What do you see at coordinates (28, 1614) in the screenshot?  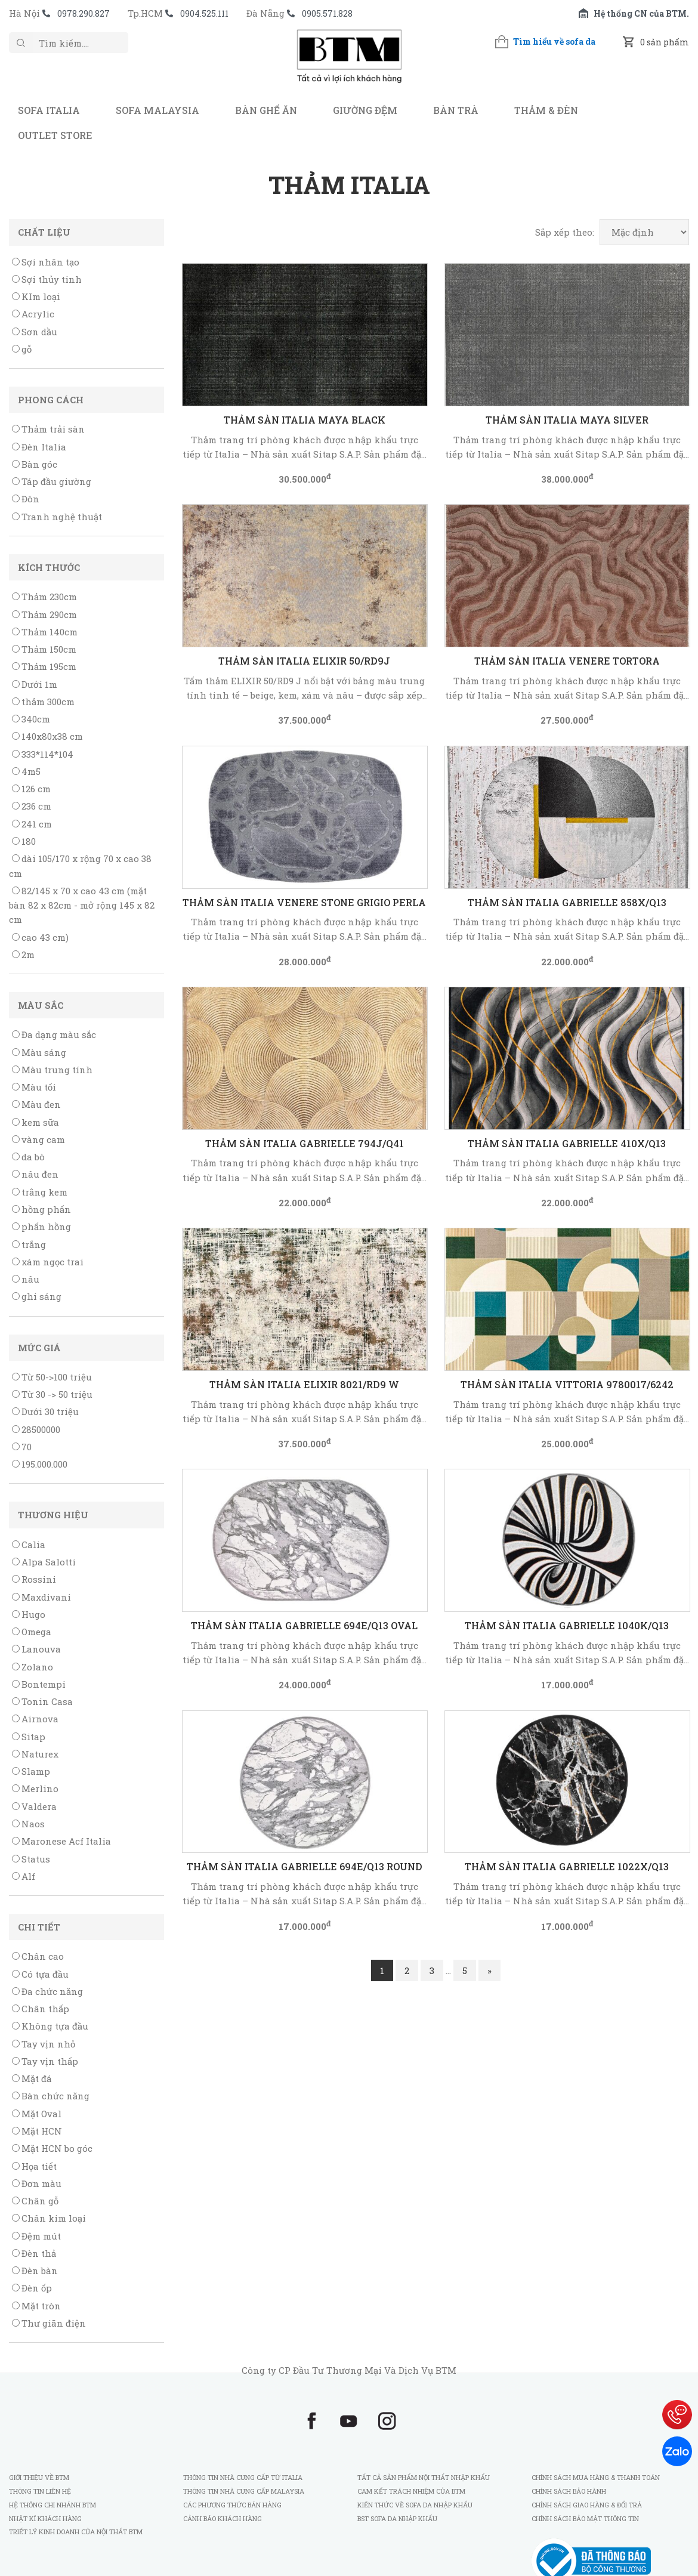 I see `Hugo` at bounding box center [28, 1614].